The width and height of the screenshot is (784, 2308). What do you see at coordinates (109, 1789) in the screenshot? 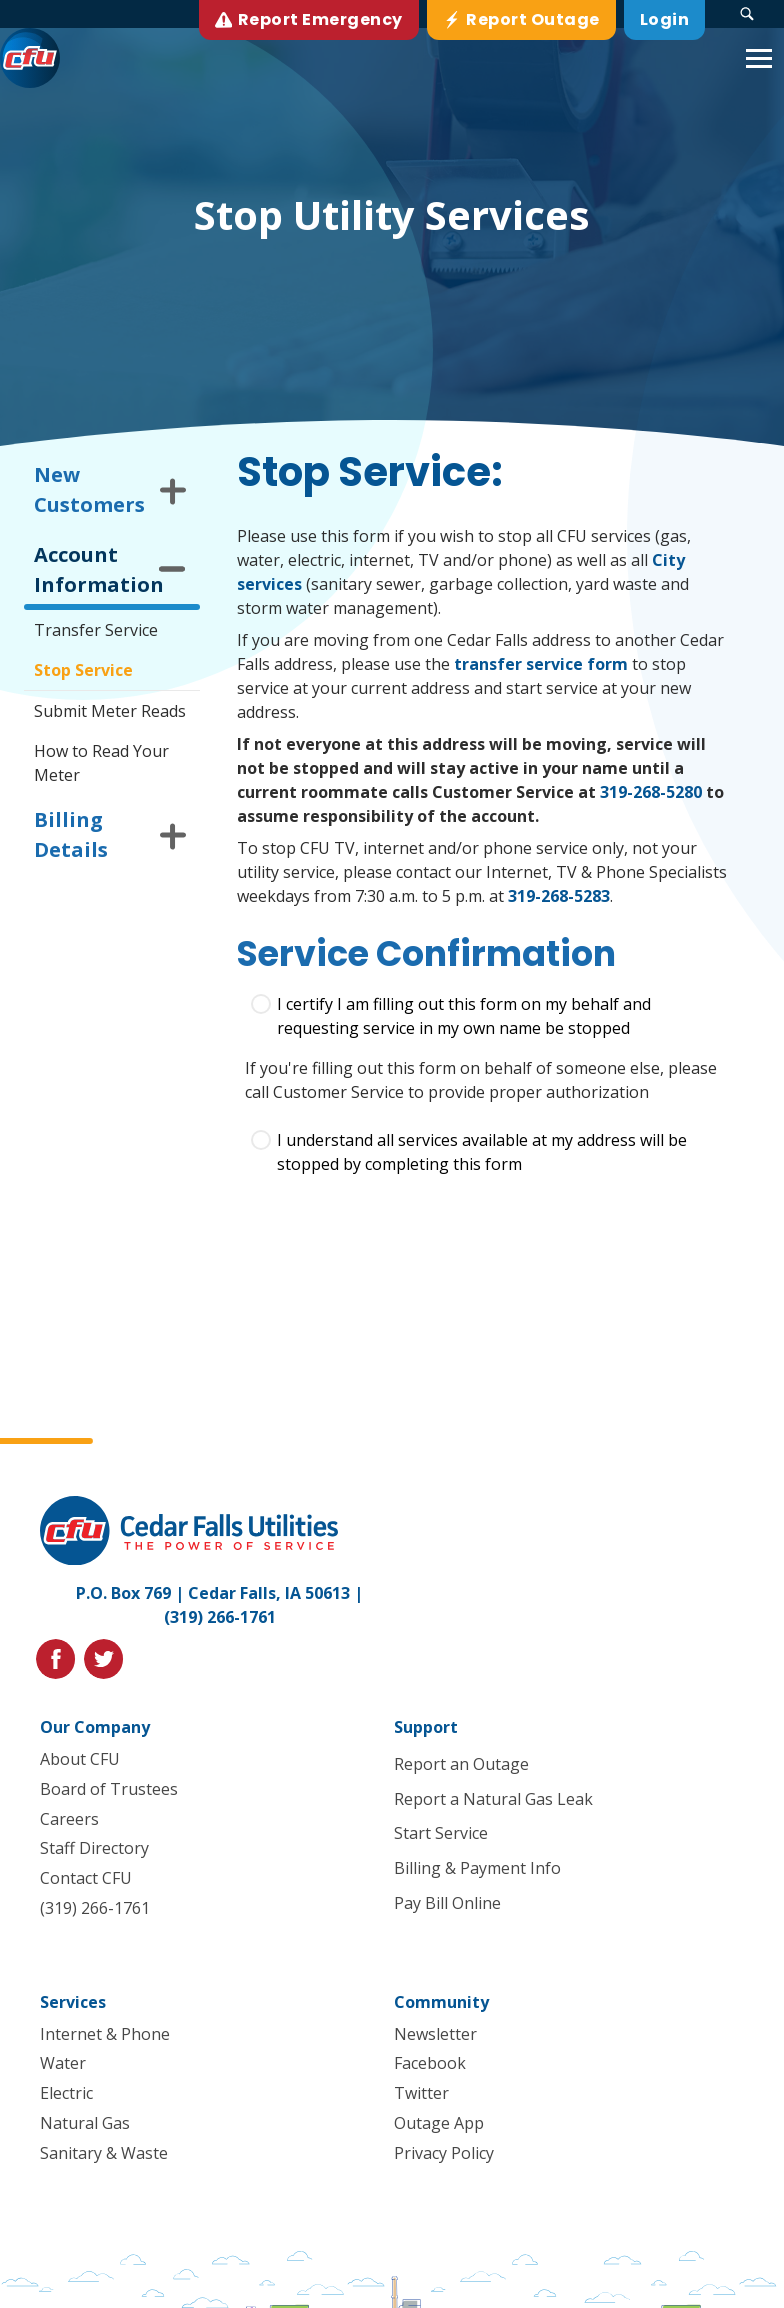
I see `Board of Trustees` at bounding box center [109, 1789].